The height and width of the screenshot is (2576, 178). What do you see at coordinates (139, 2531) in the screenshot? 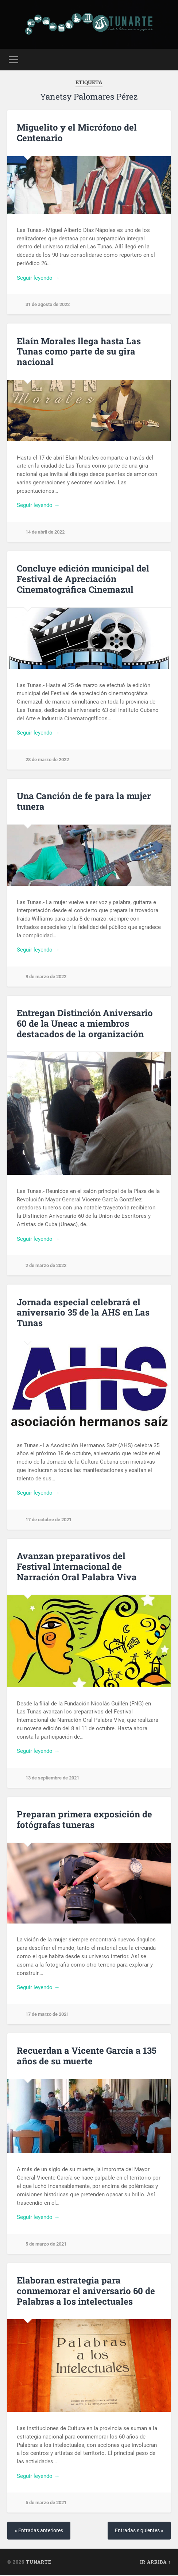
I see `Entradas siguientes »` at bounding box center [139, 2531].